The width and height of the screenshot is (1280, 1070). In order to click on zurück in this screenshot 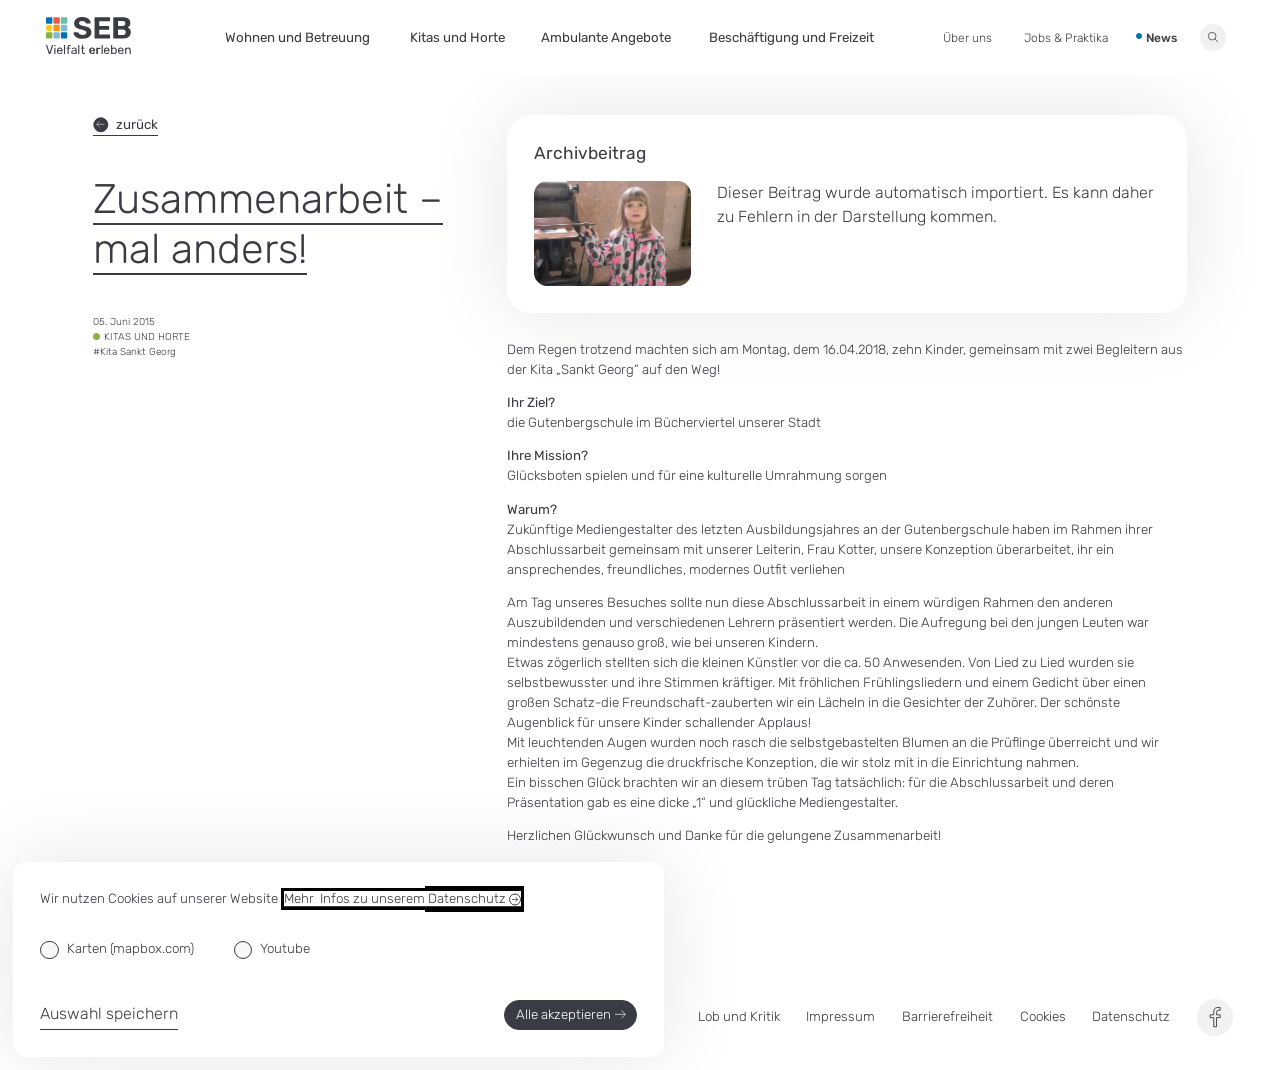, I will do `click(125, 125)`.